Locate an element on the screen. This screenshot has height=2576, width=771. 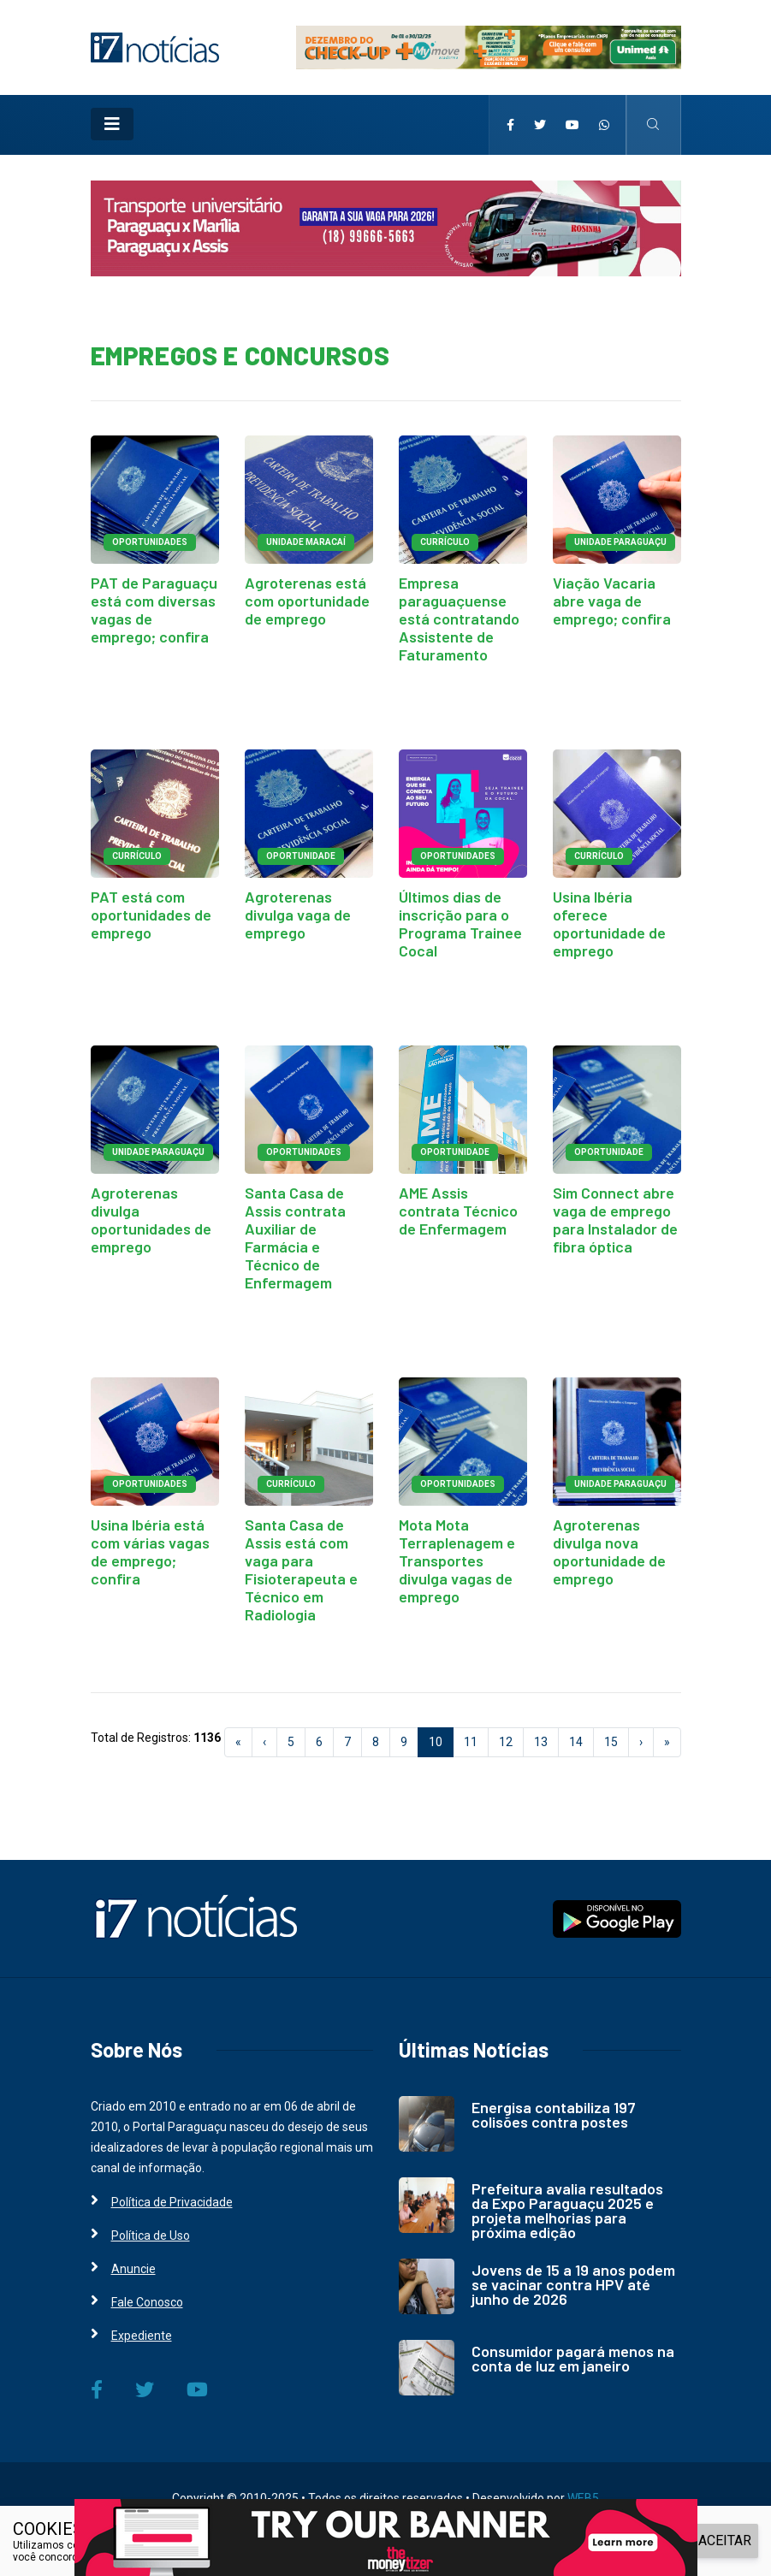
12 is located at coordinates (506, 1742).